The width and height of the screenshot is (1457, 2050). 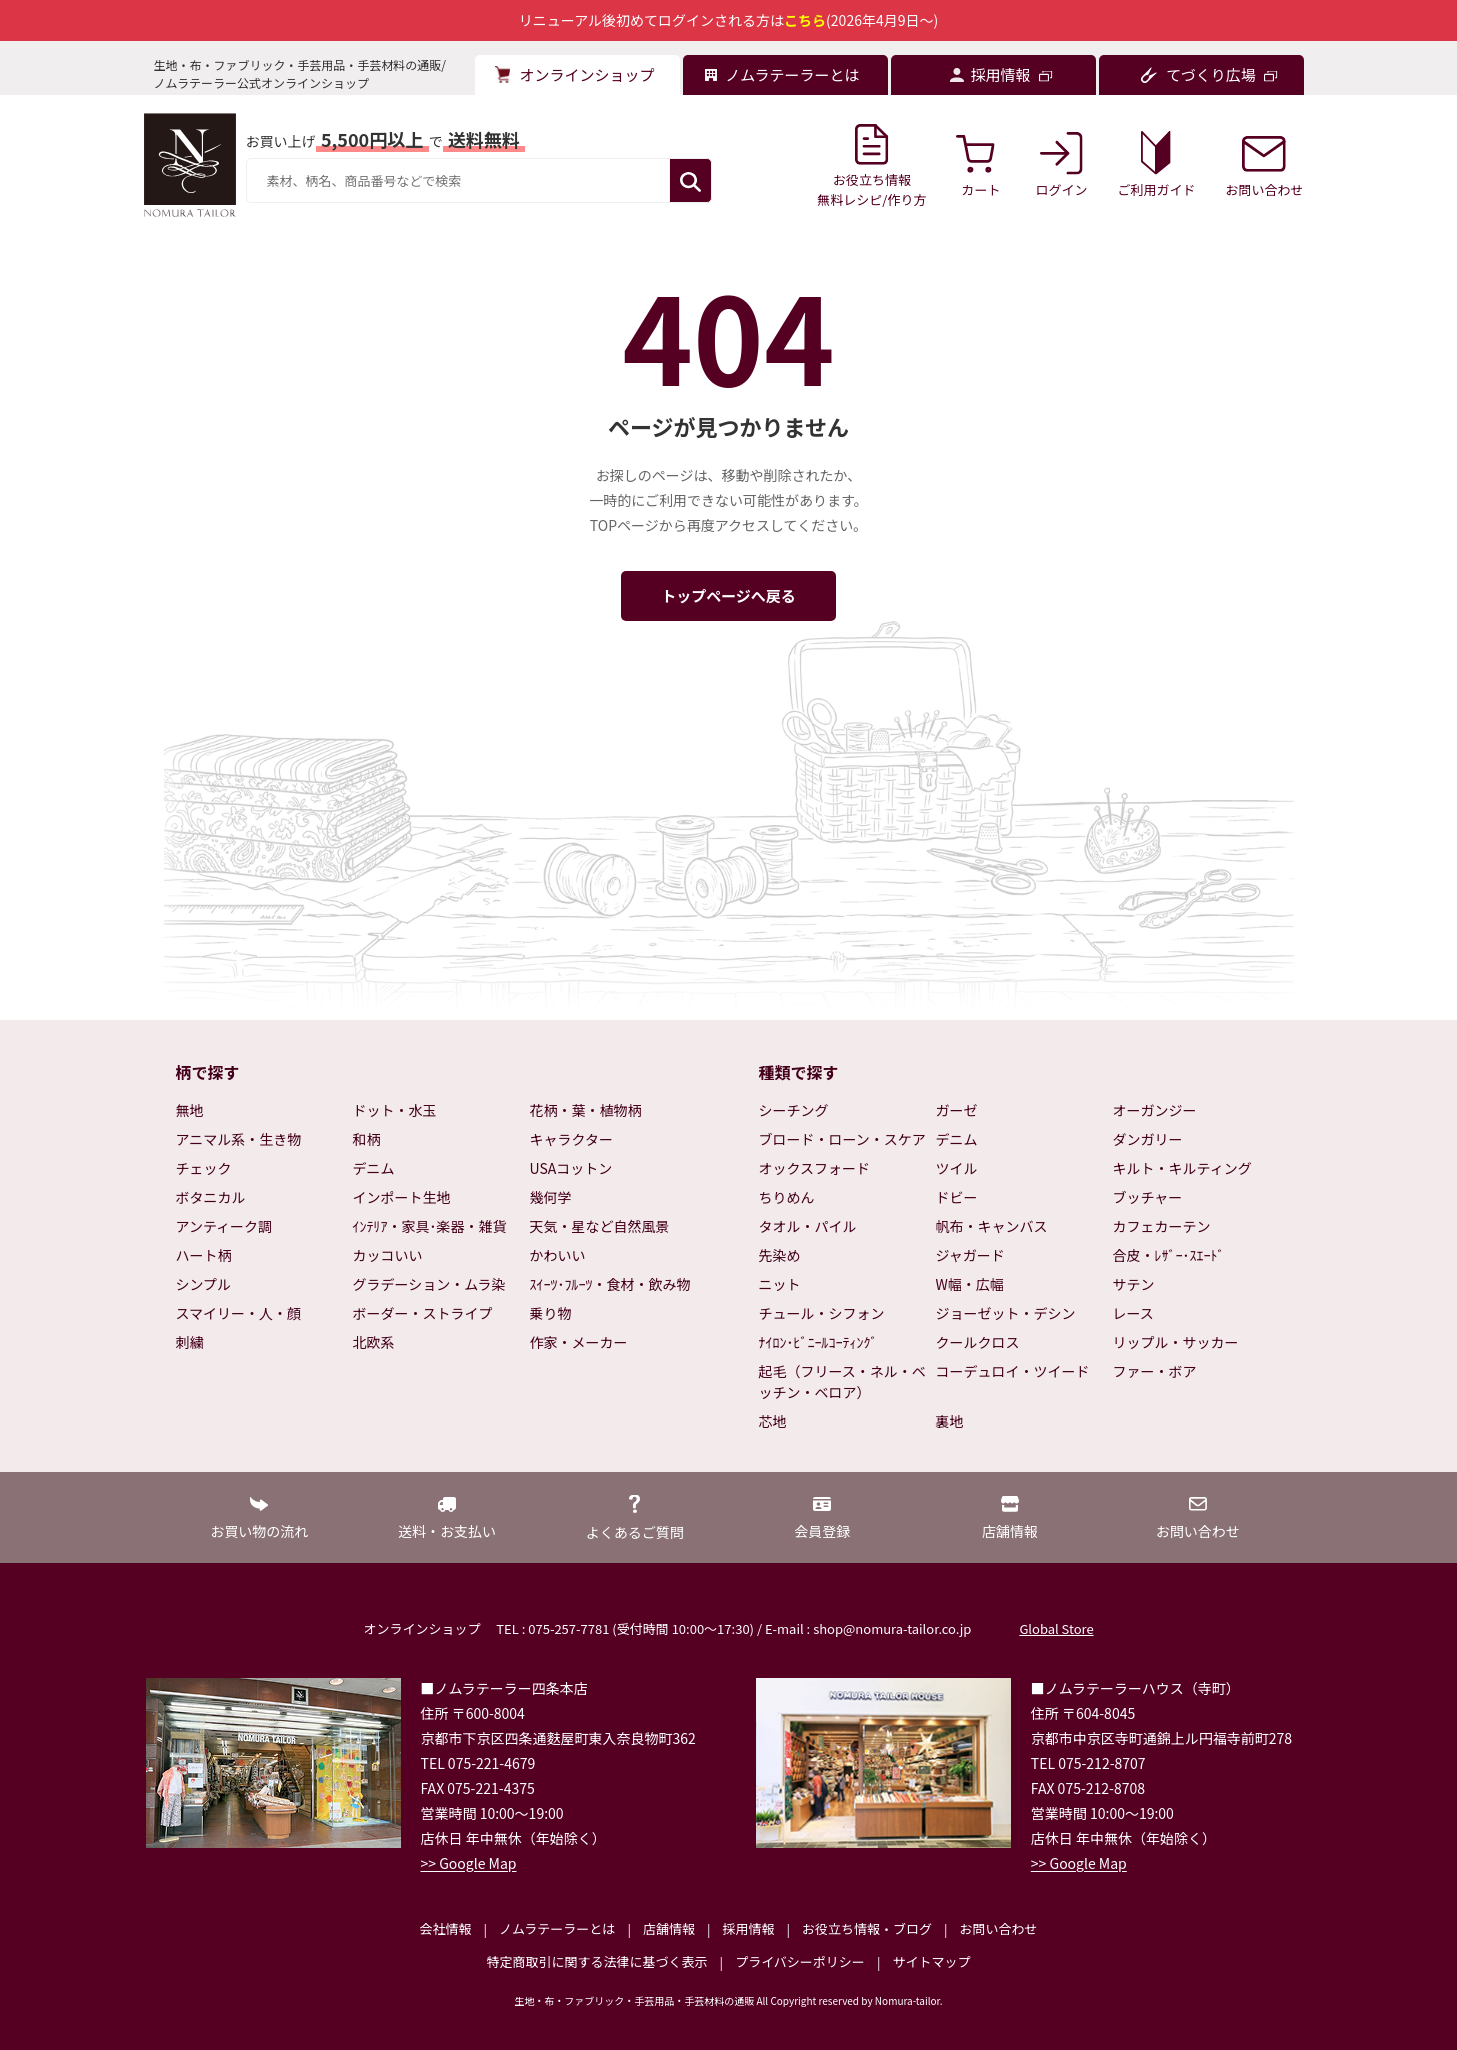 What do you see at coordinates (469, 1863) in the screenshot?
I see `>> Google Map` at bounding box center [469, 1863].